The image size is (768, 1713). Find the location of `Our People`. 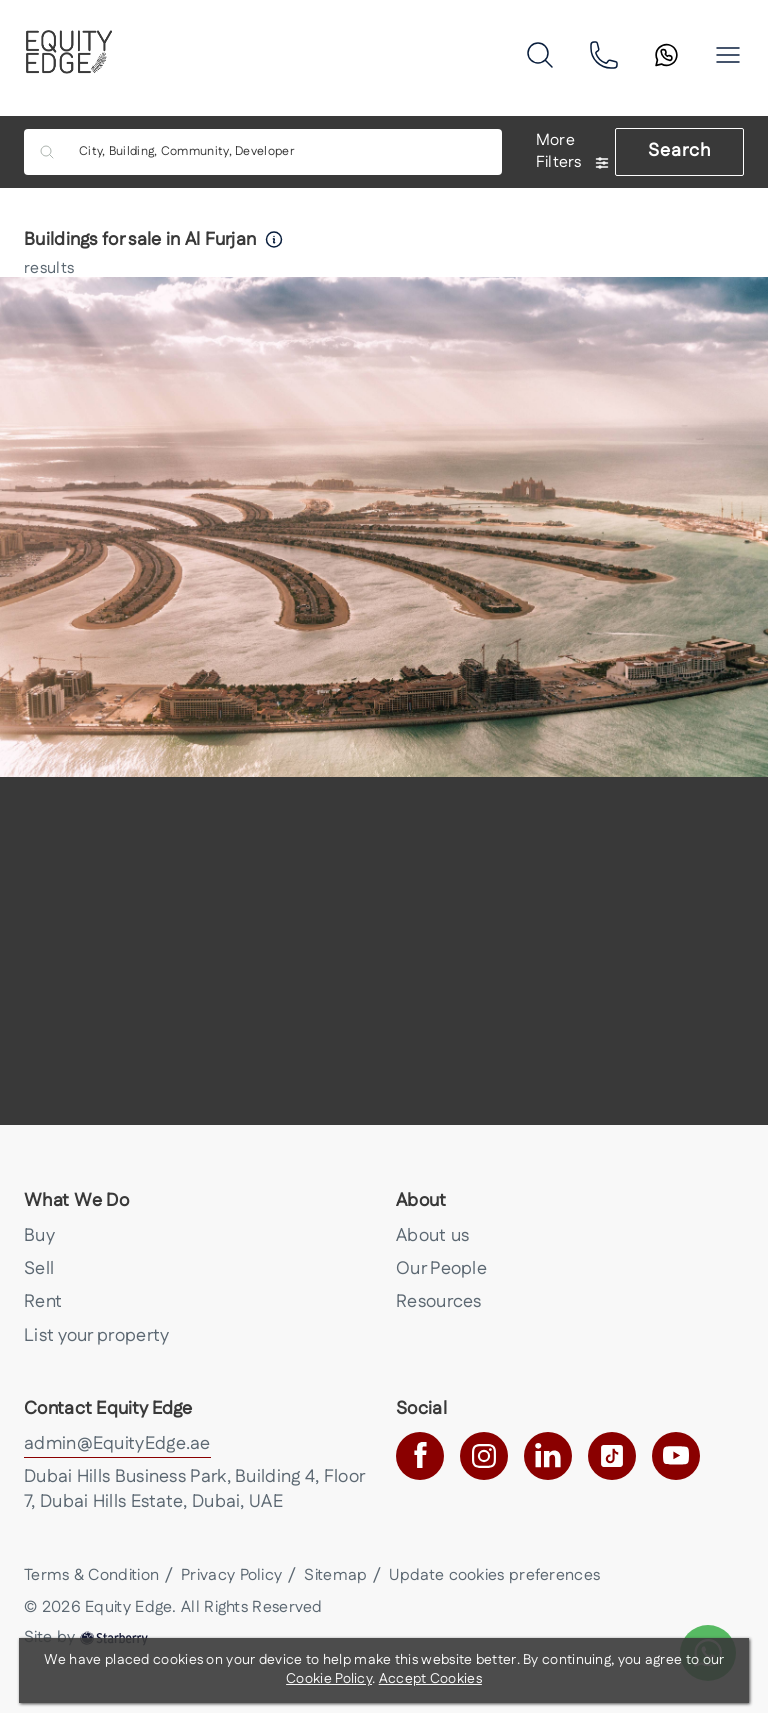

Our People is located at coordinates (441, 1269).